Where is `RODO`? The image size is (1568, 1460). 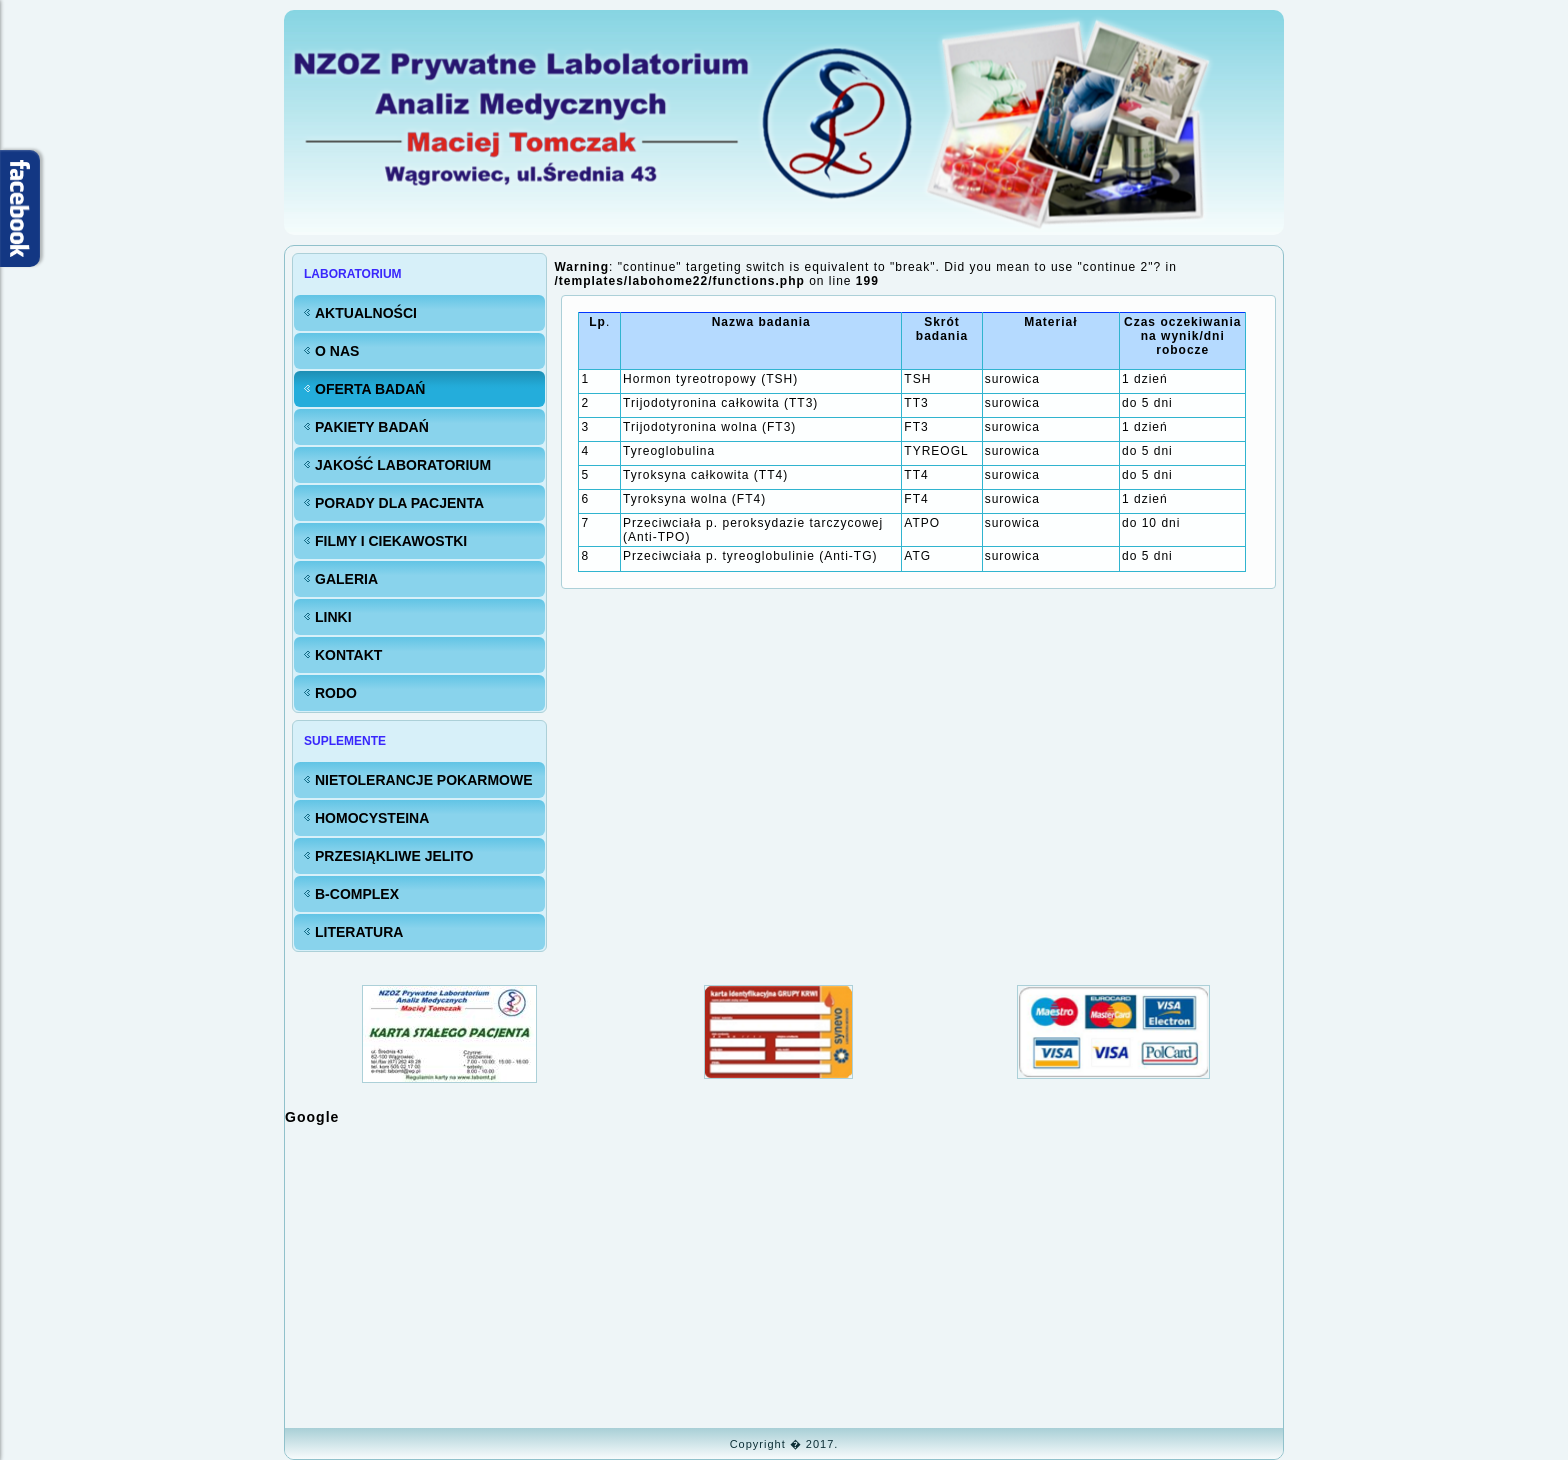
RODO is located at coordinates (336, 693).